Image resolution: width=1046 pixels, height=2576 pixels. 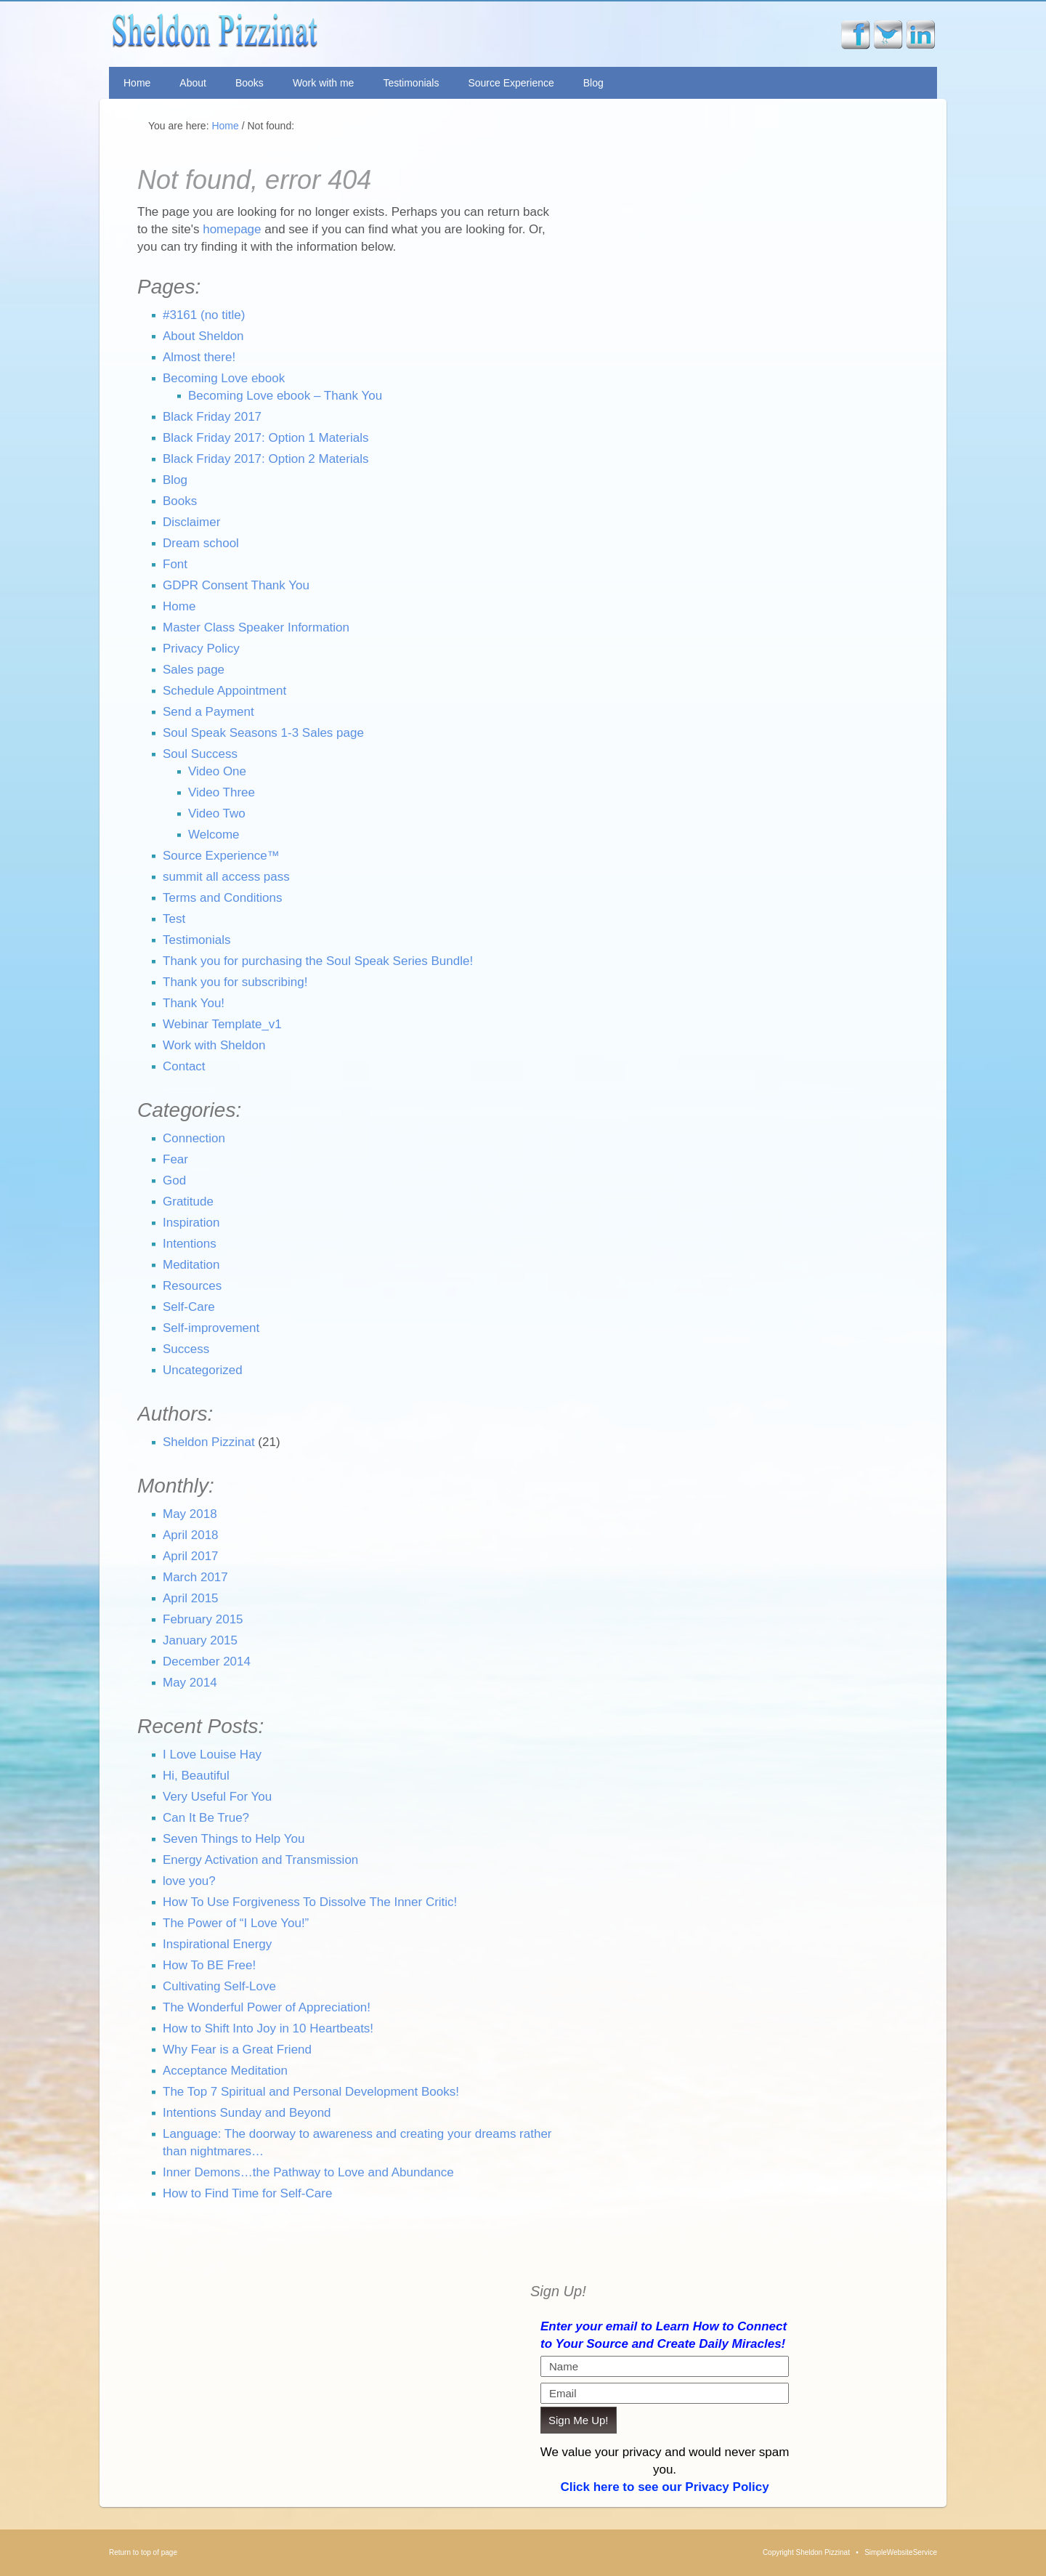 What do you see at coordinates (247, 2193) in the screenshot?
I see `How to Find Time for Self-Care` at bounding box center [247, 2193].